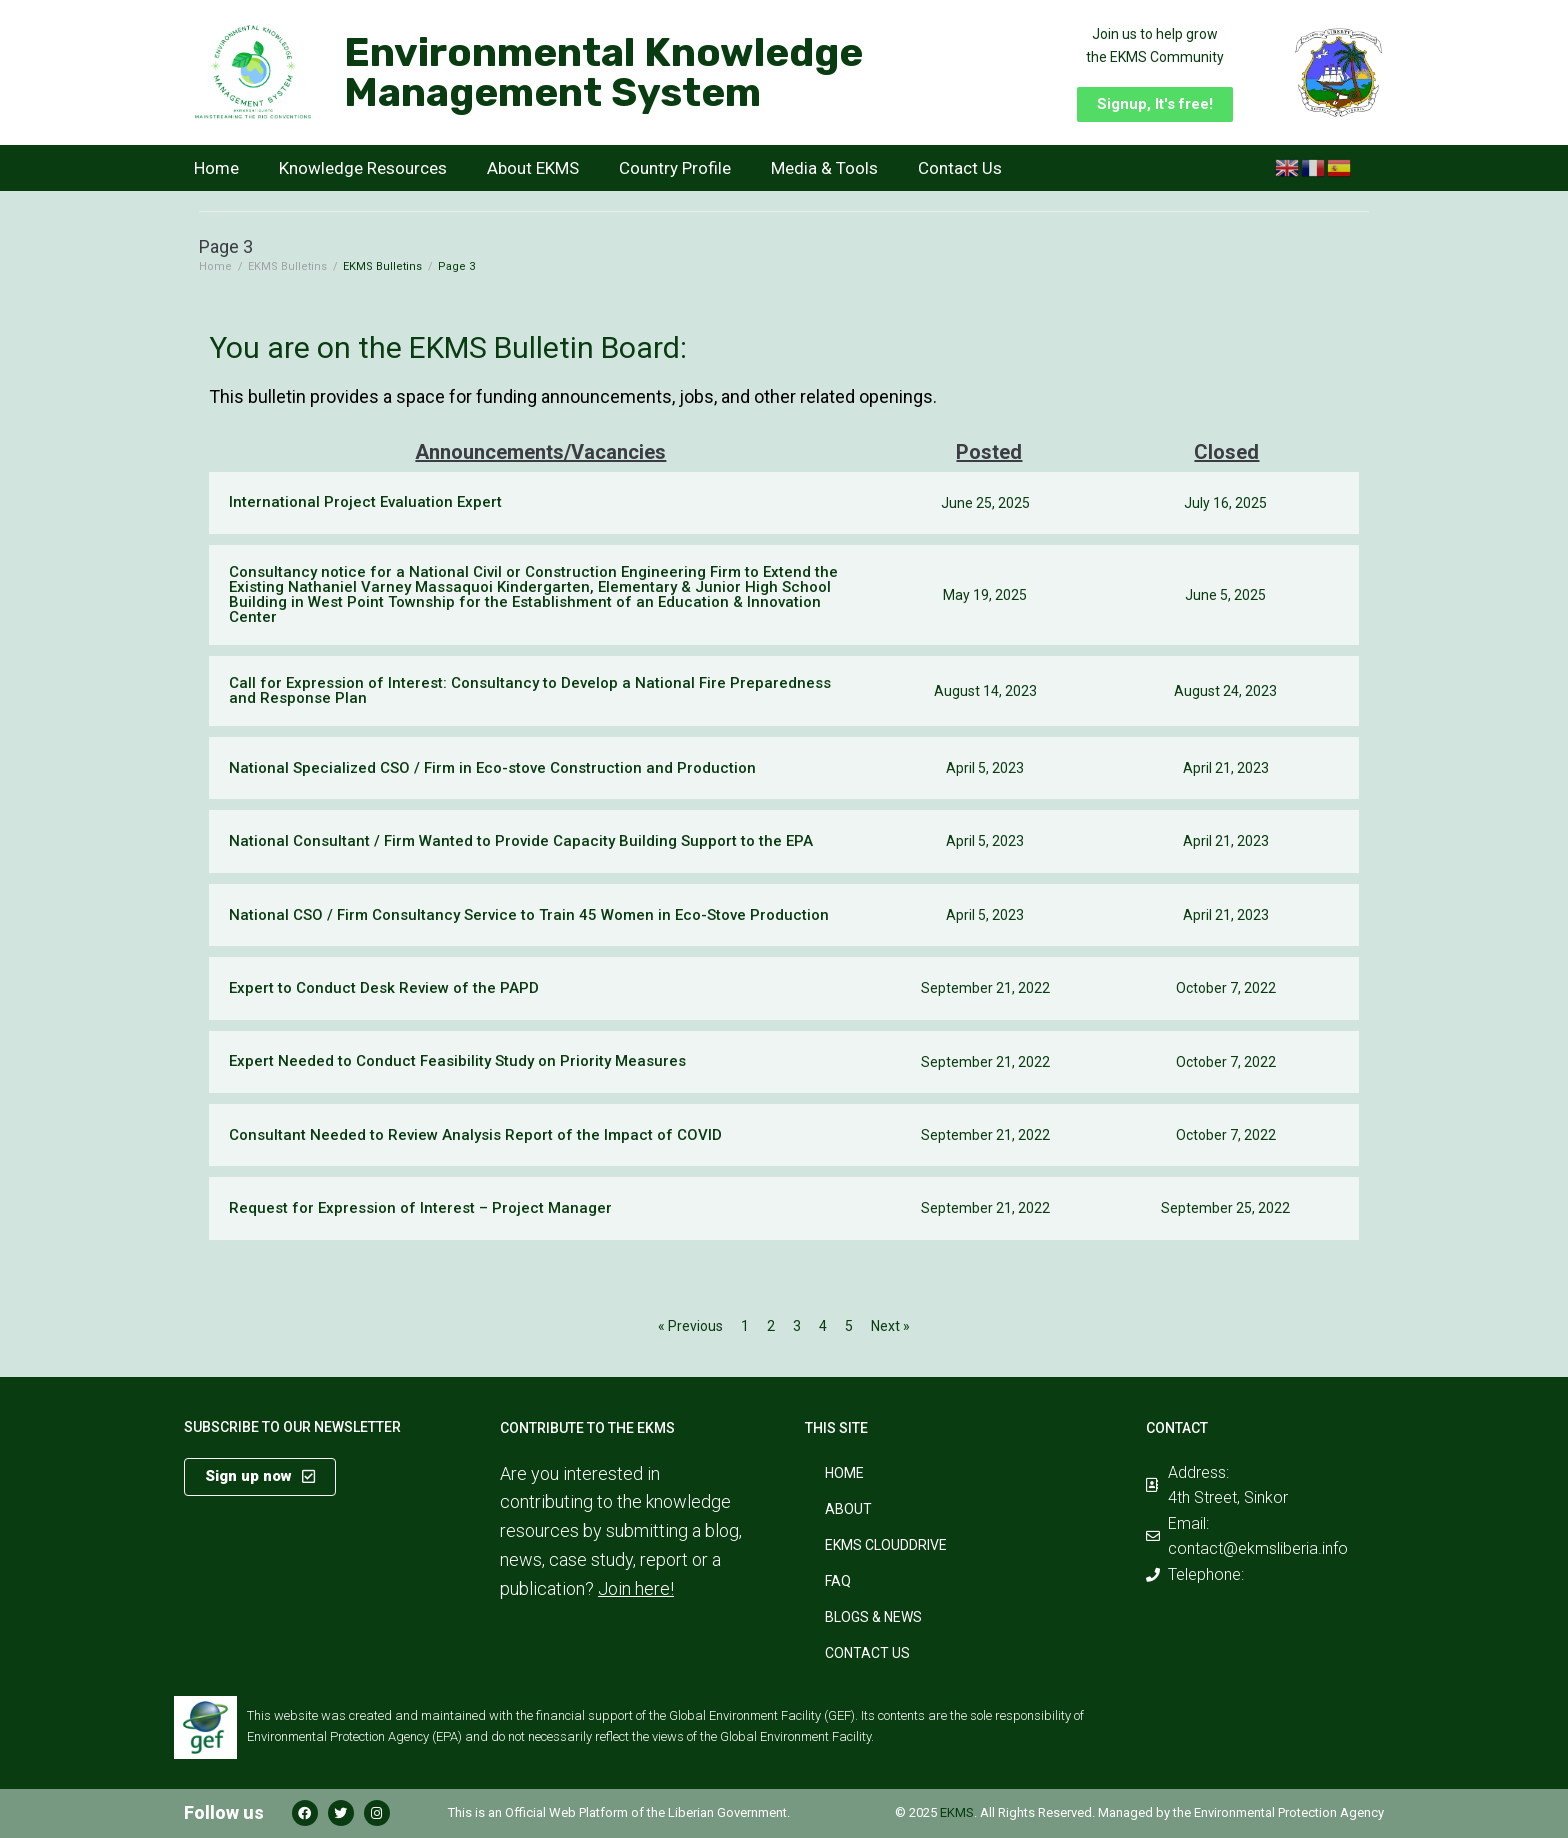 Image resolution: width=1568 pixels, height=1838 pixels. Describe the element at coordinates (530, 690) in the screenshot. I see `Call for Expression of Interest: Consultancy to Develop a National Fire Preparedness and Response Plan` at that location.